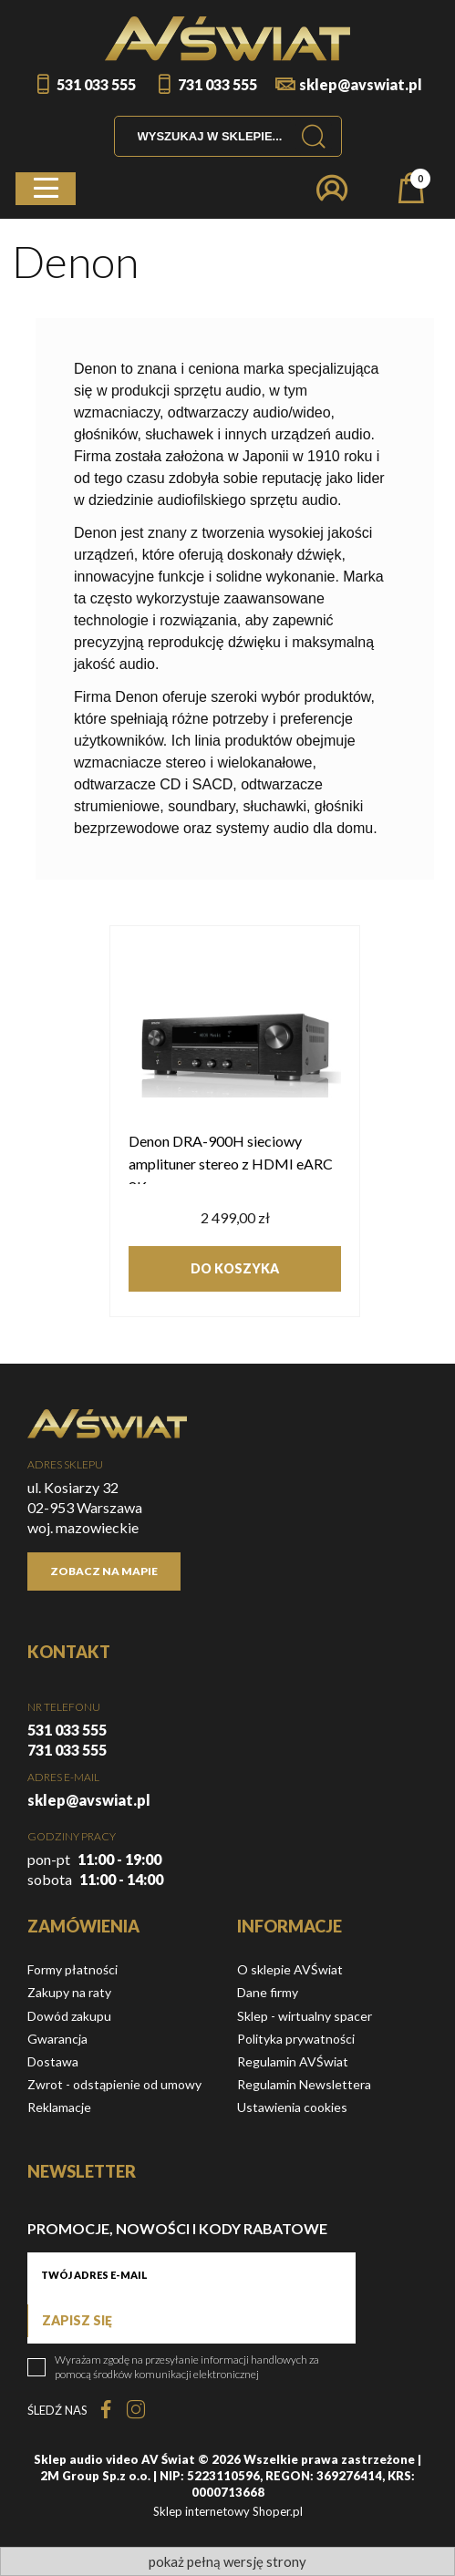 The width and height of the screenshot is (455, 2576). Describe the element at coordinates (104, 1571) in the screenshot. I see `Zobacz na mapie` at that location.